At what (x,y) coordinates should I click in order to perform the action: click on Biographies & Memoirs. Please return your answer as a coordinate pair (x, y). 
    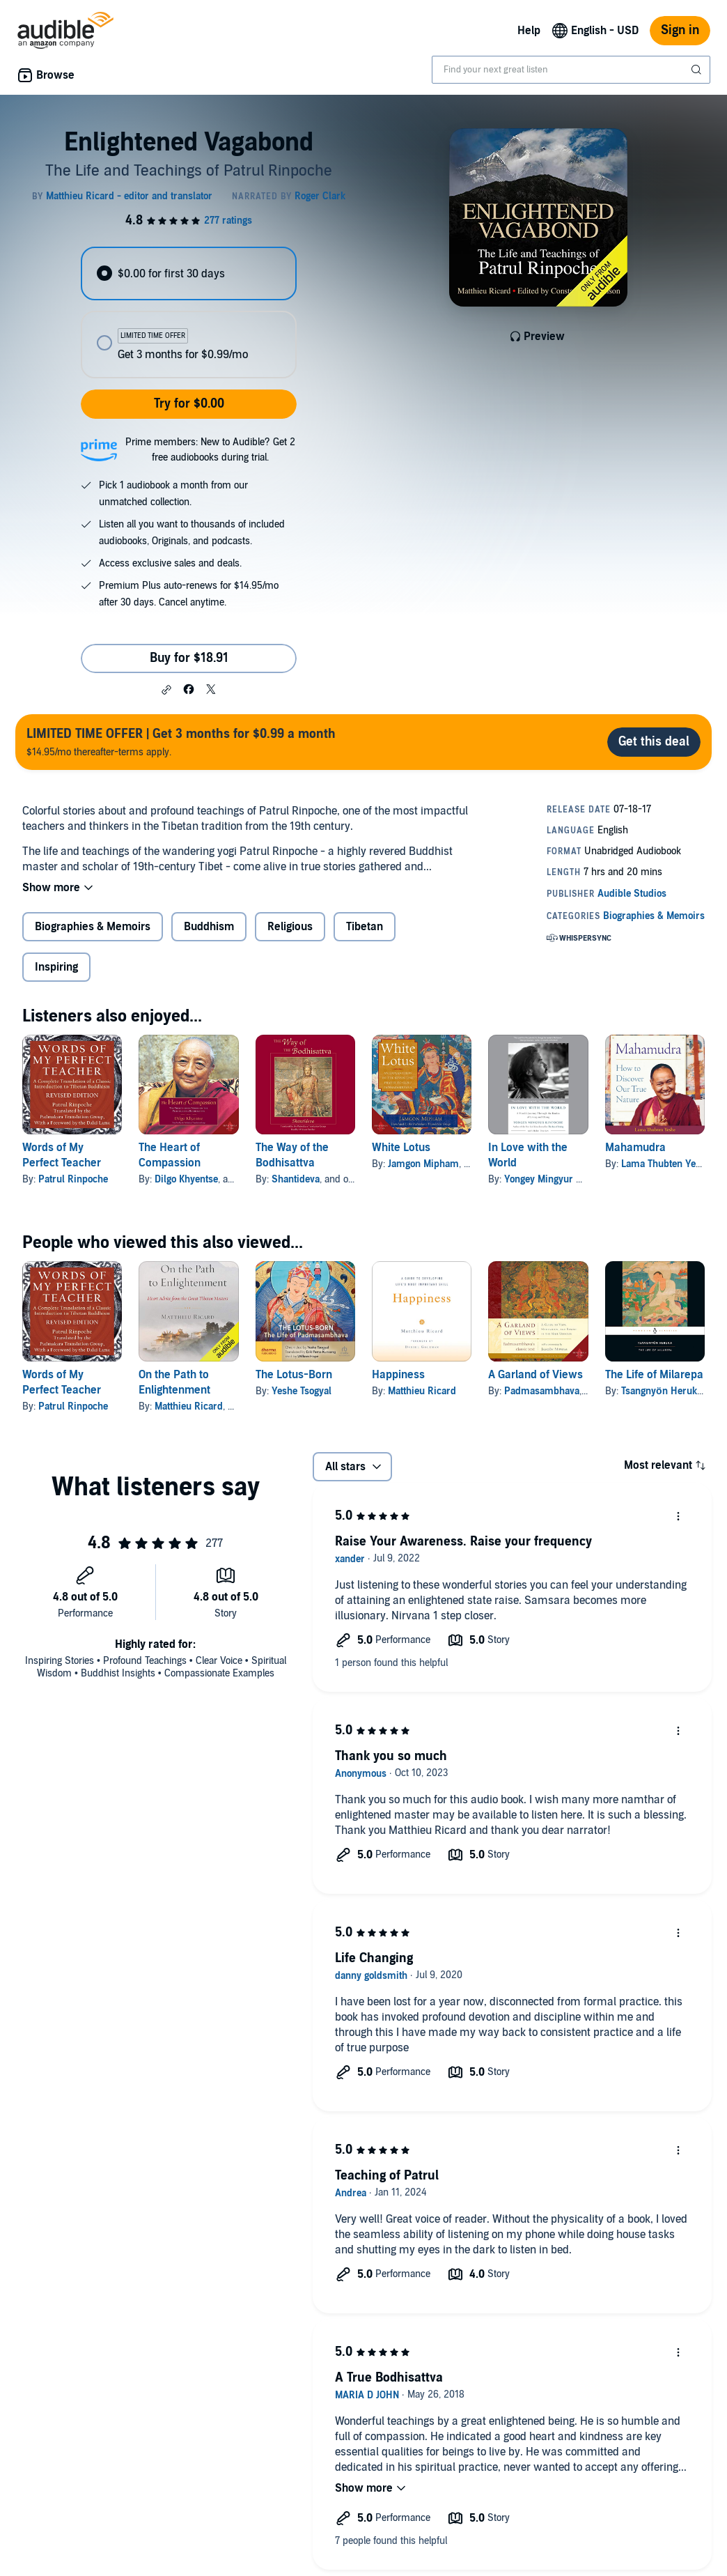
    Looking at the image, I should click on (92, 927).